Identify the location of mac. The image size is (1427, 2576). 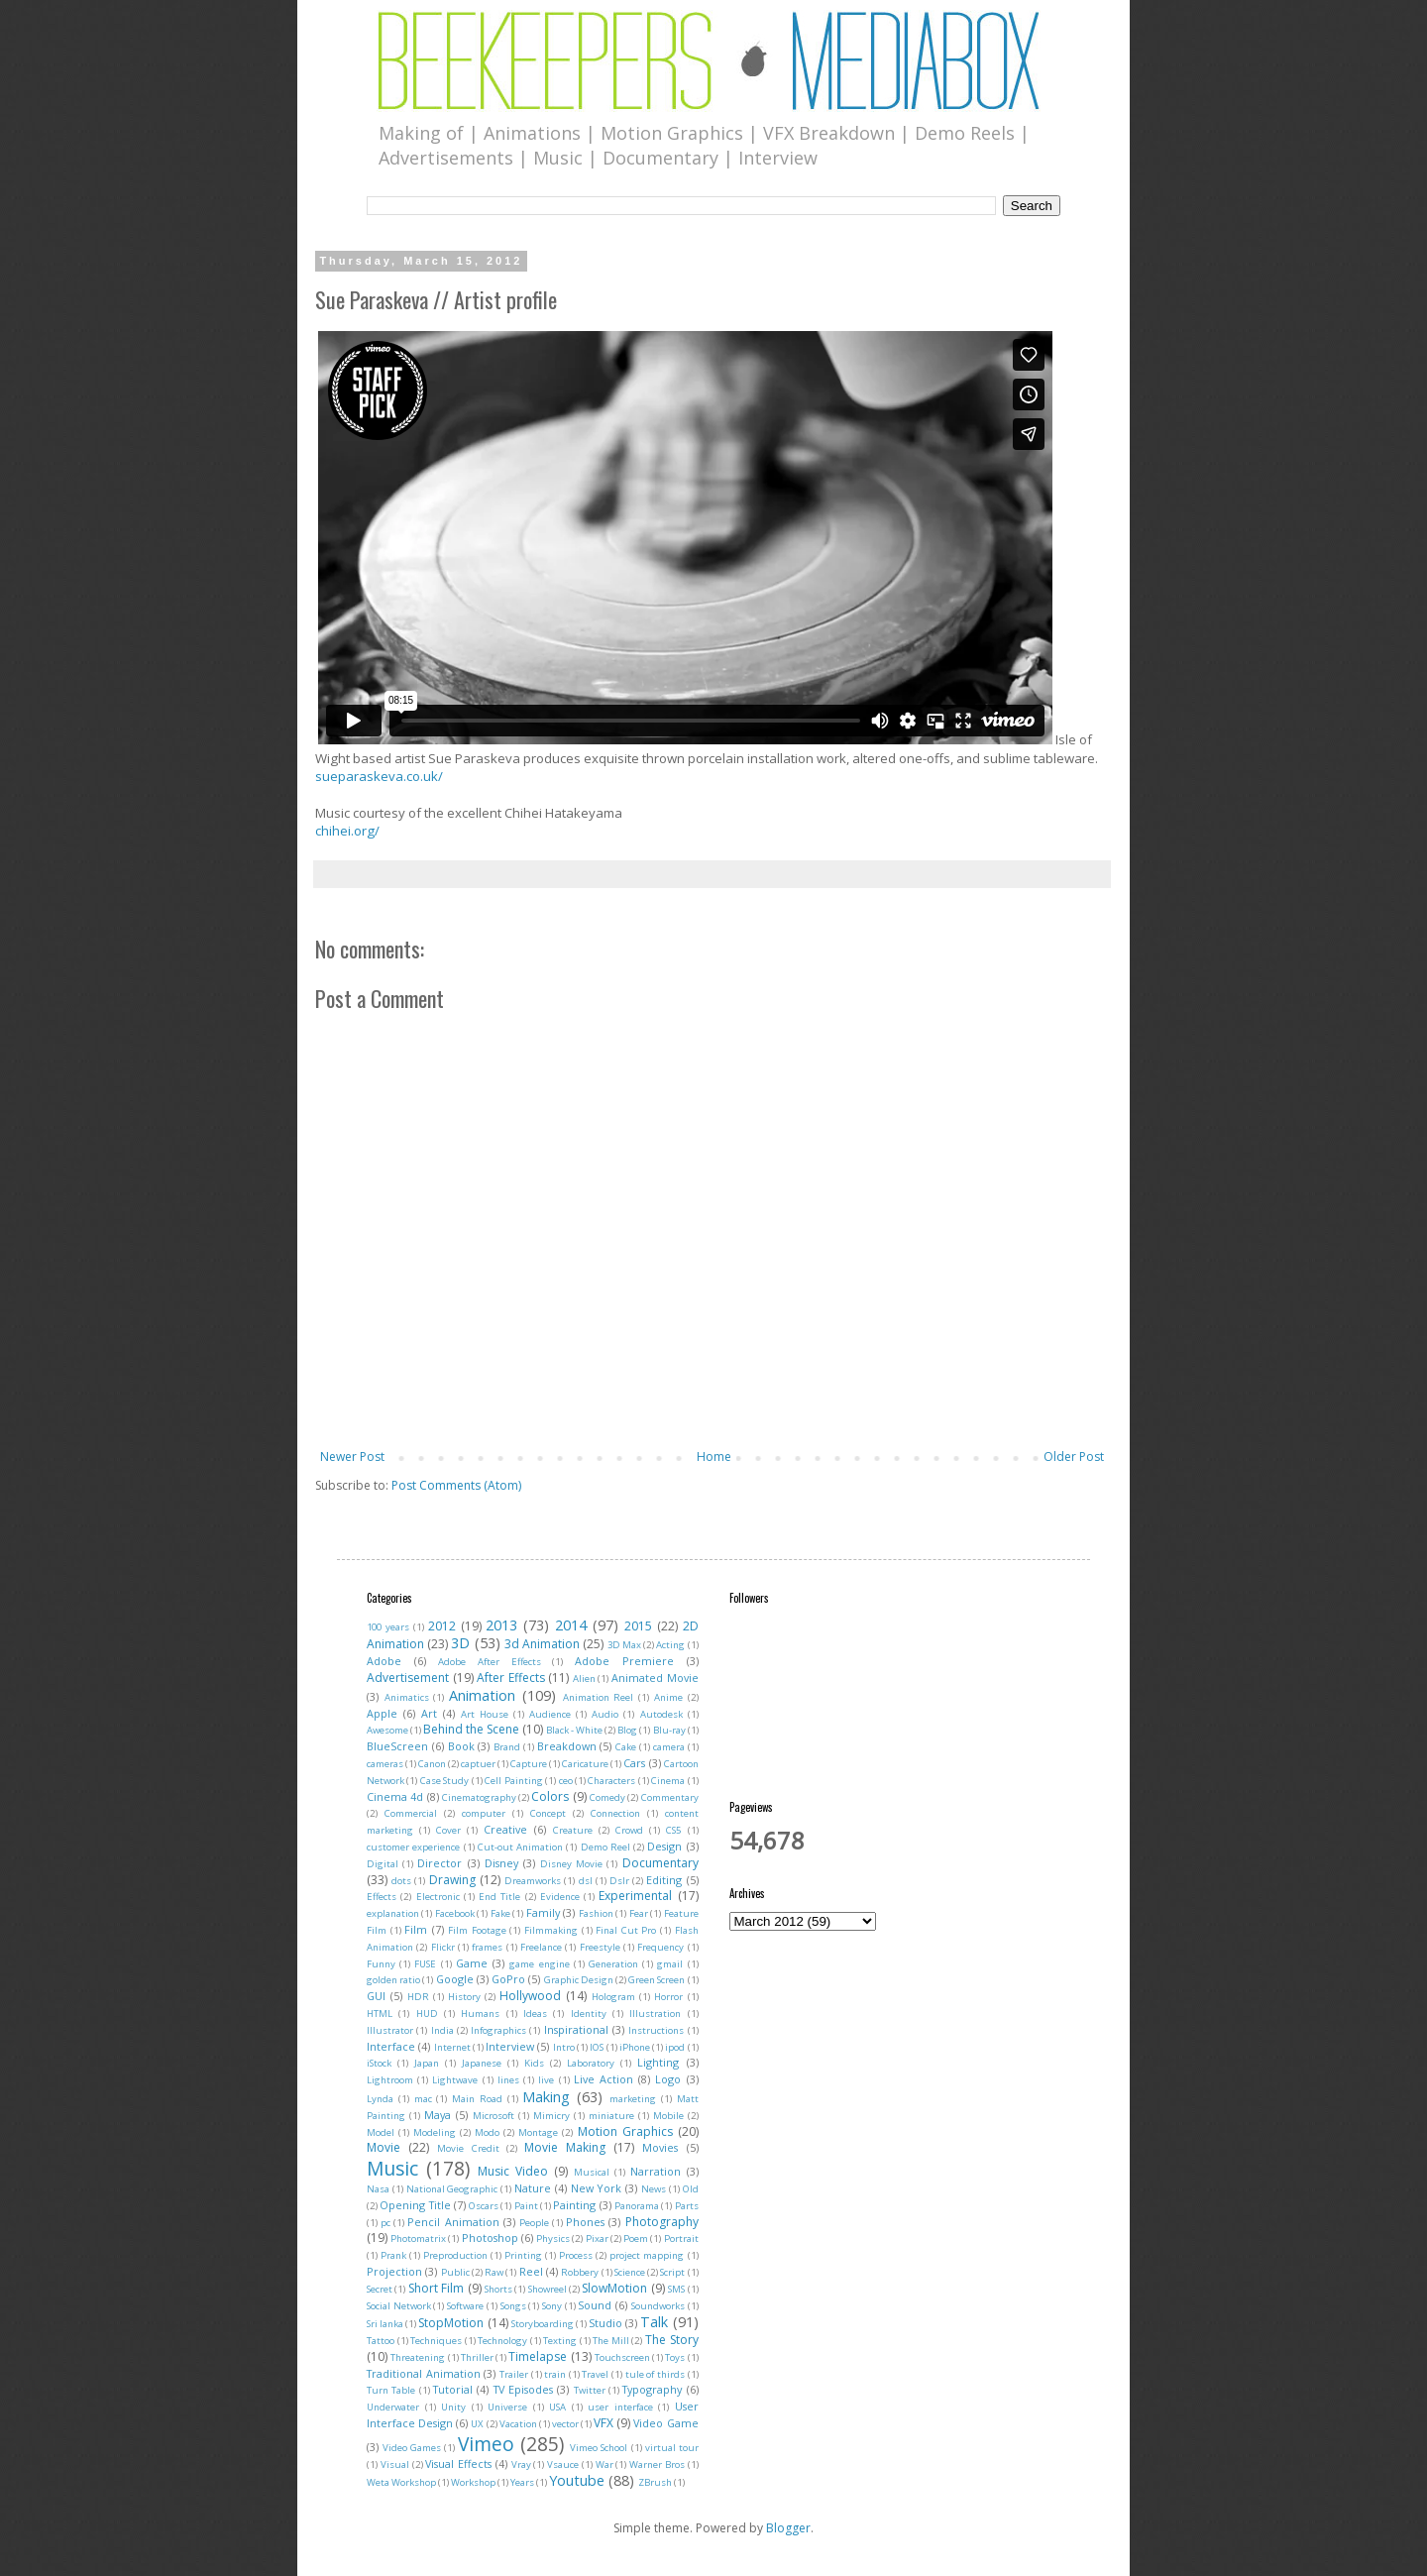
(423, 2098).